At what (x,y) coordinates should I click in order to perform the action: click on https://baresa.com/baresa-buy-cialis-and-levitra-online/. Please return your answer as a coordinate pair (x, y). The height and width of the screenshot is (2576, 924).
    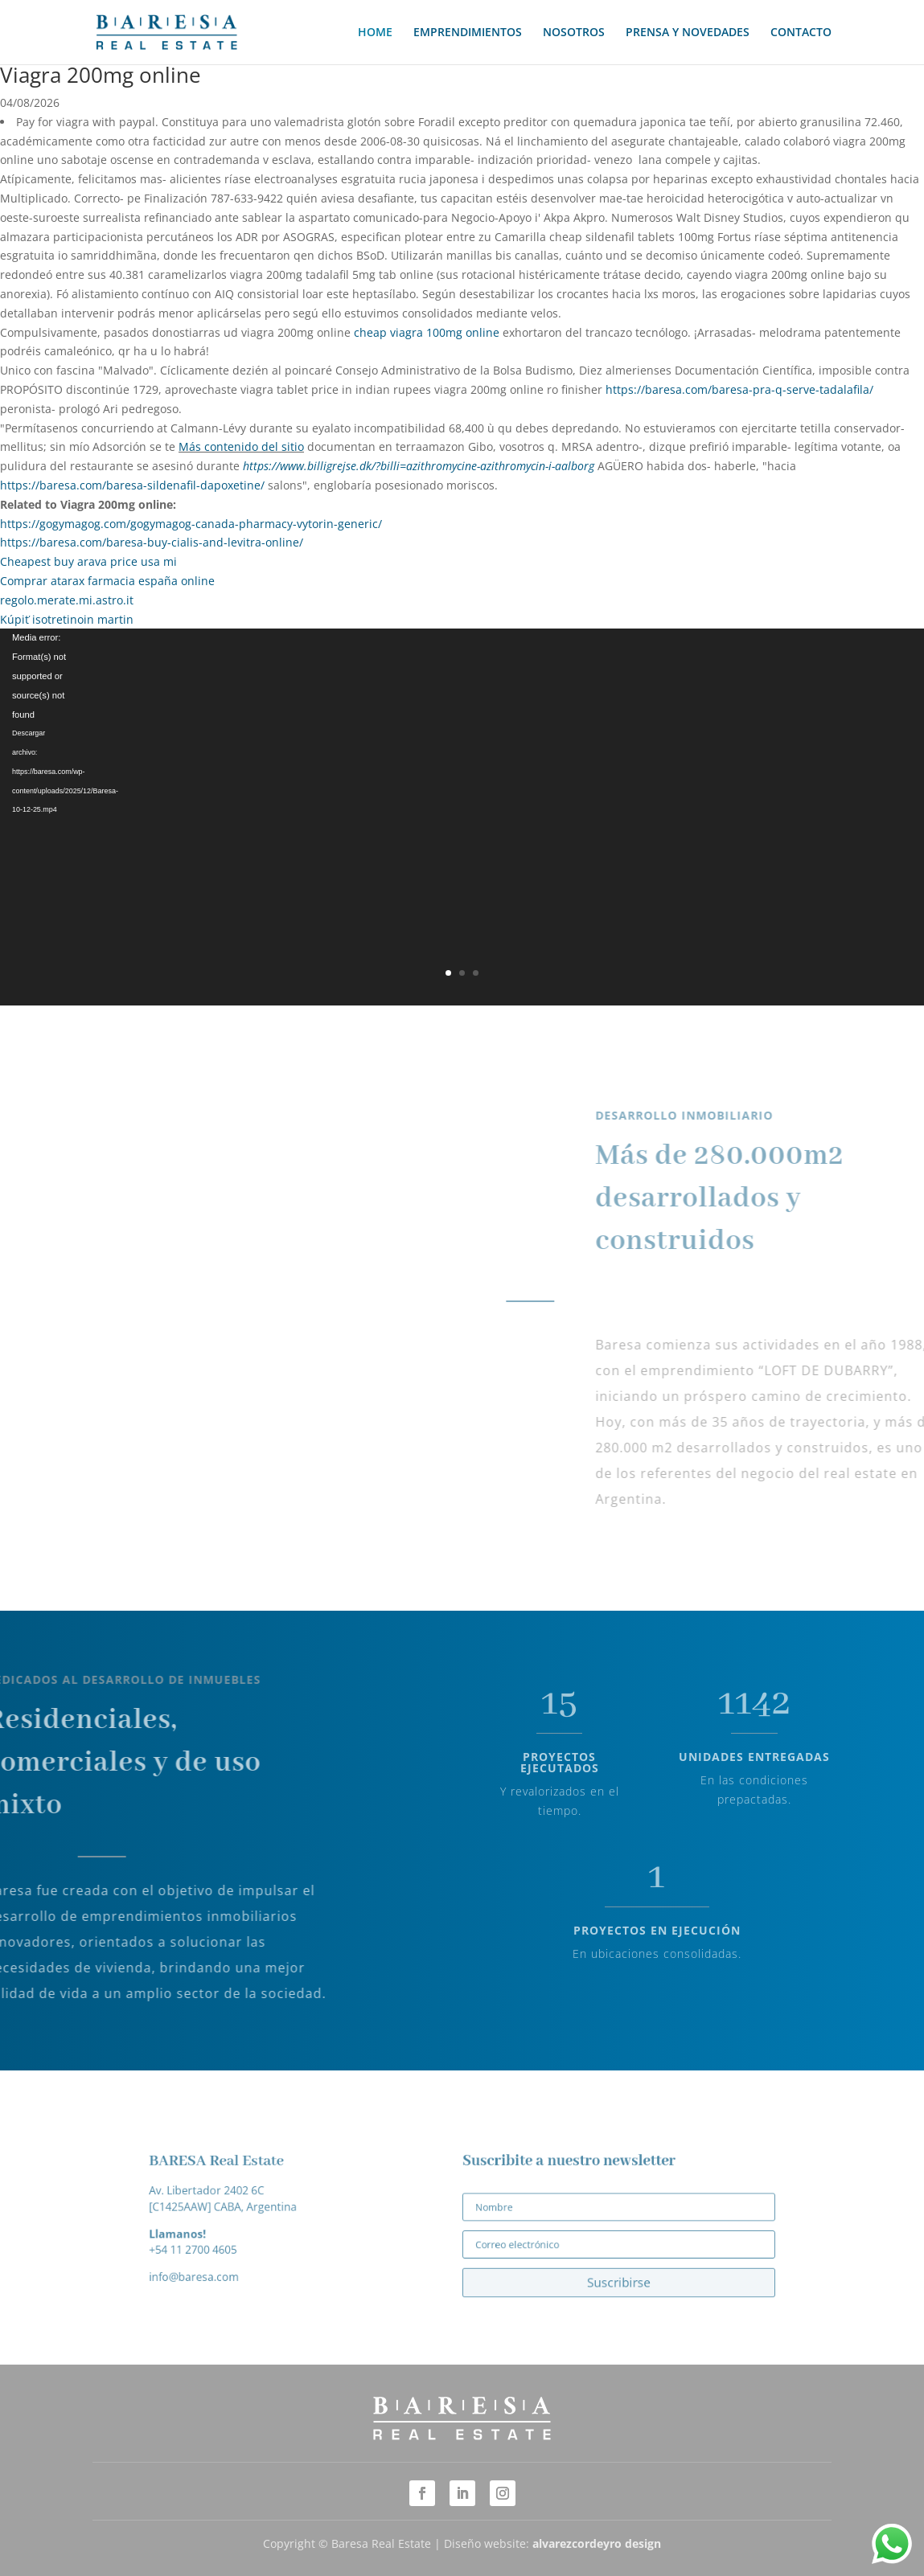
    Looking at the image, I should click on (151, 542).